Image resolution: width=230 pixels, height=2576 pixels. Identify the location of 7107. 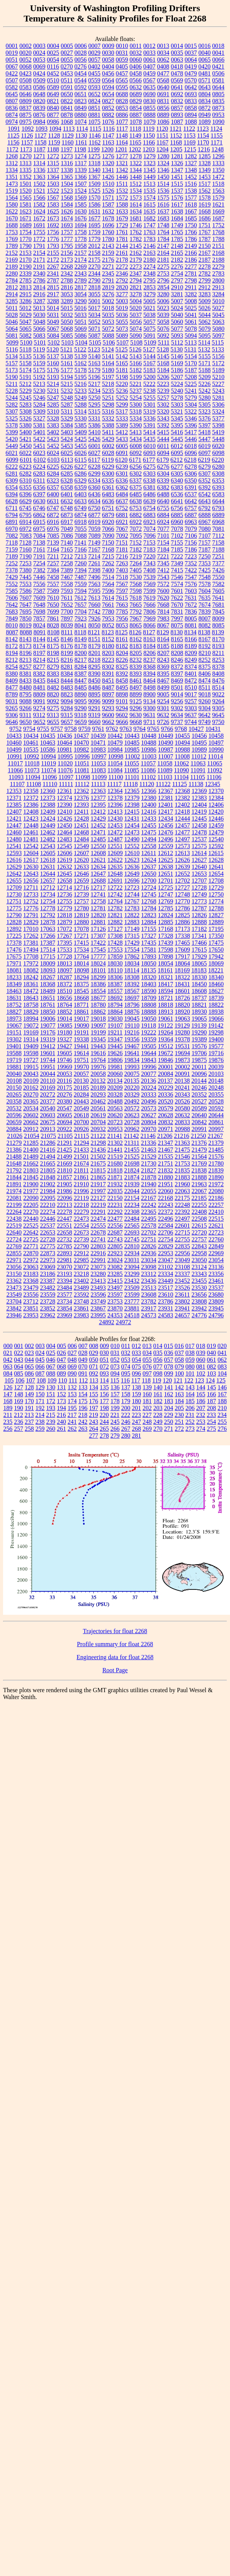
(205, 535).